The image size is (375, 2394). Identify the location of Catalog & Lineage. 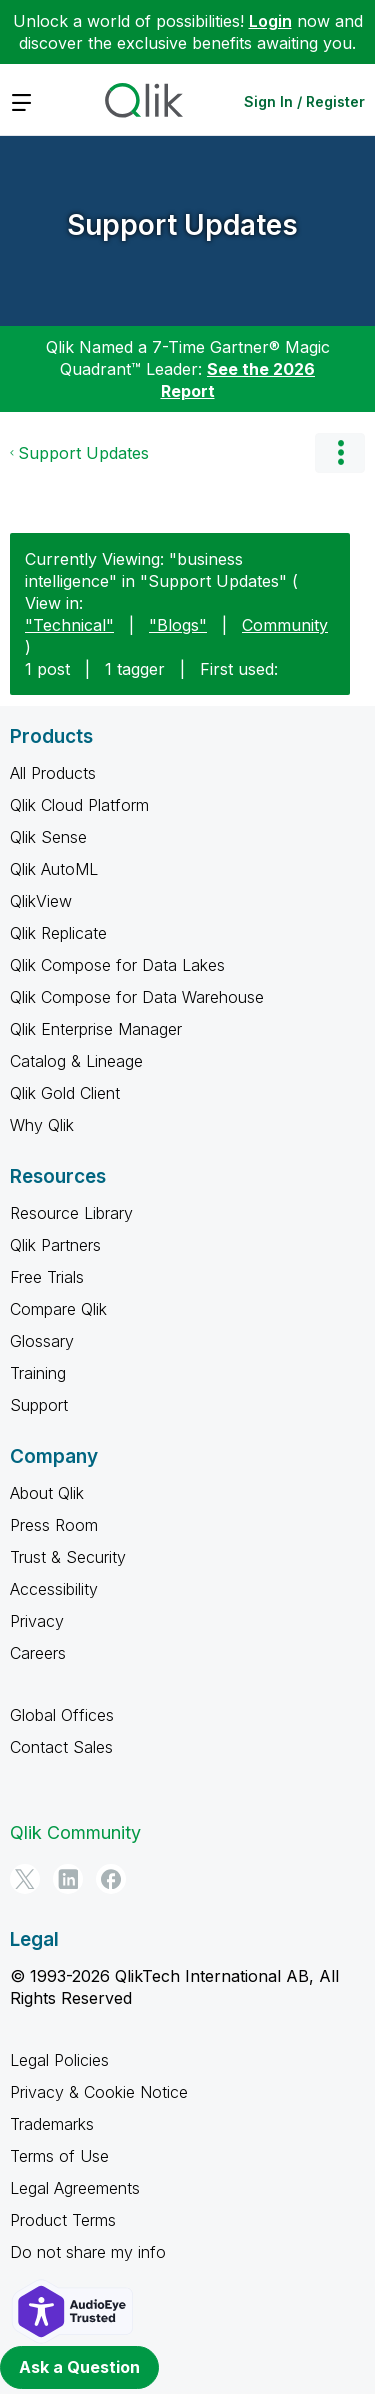
(76, 1061).